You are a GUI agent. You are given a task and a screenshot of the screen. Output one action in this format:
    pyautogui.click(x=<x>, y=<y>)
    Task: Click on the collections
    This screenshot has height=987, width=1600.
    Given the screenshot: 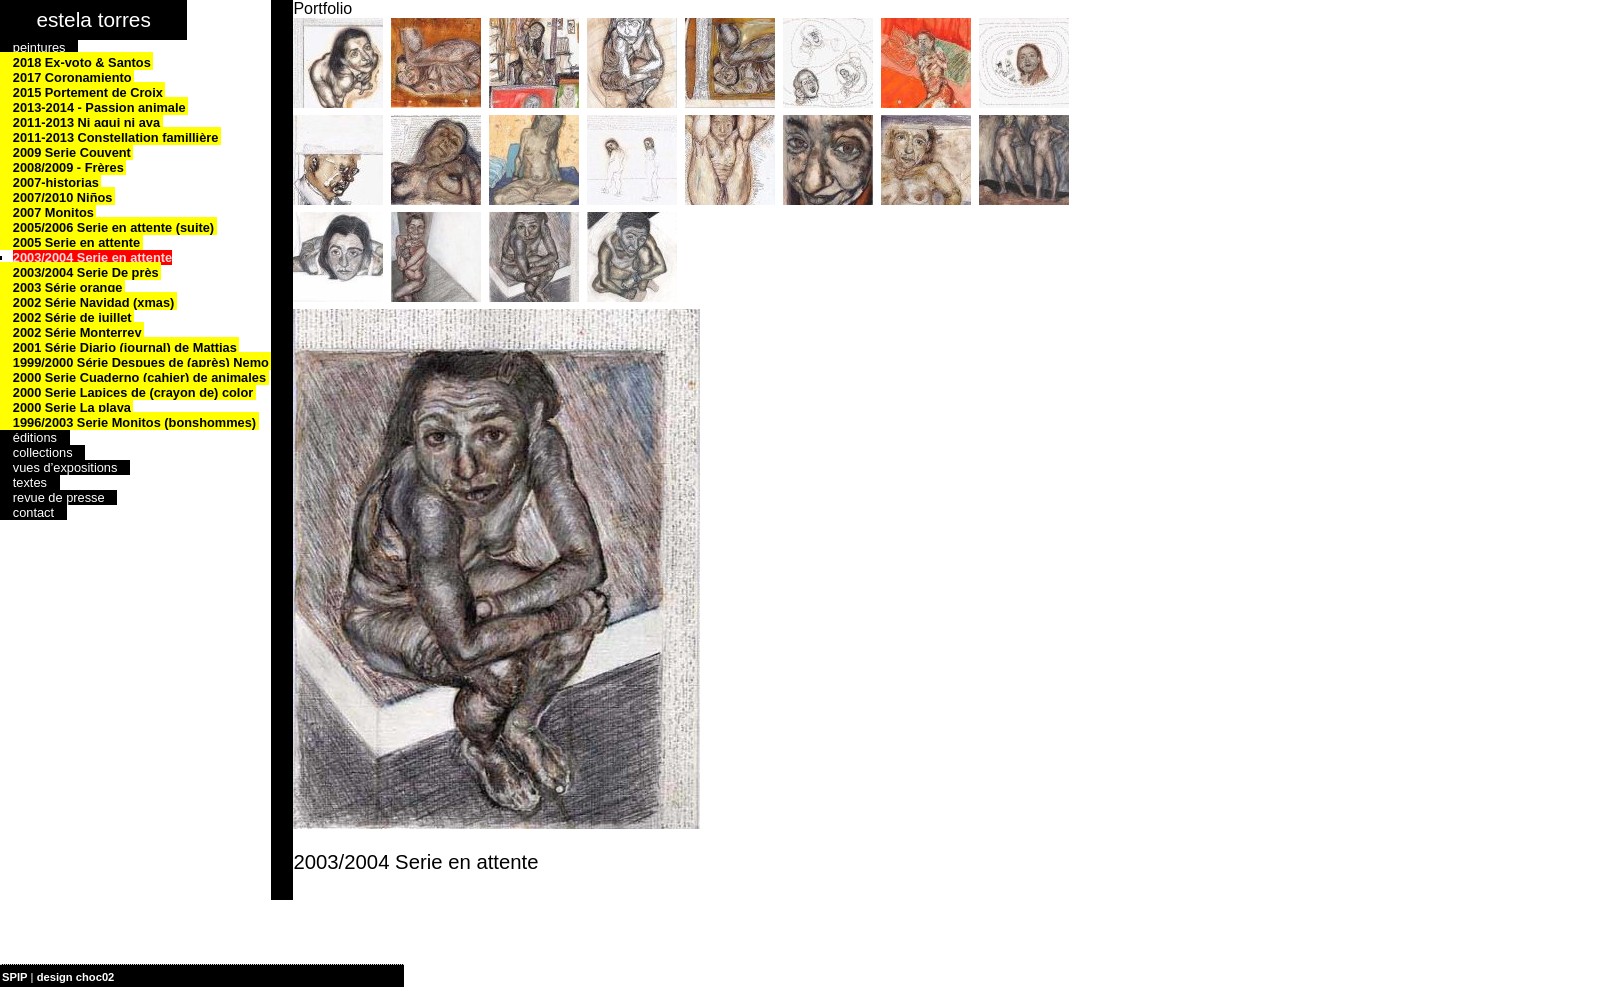 What is the action you would take?
    pyautogui.click(x=43, y=452)
    